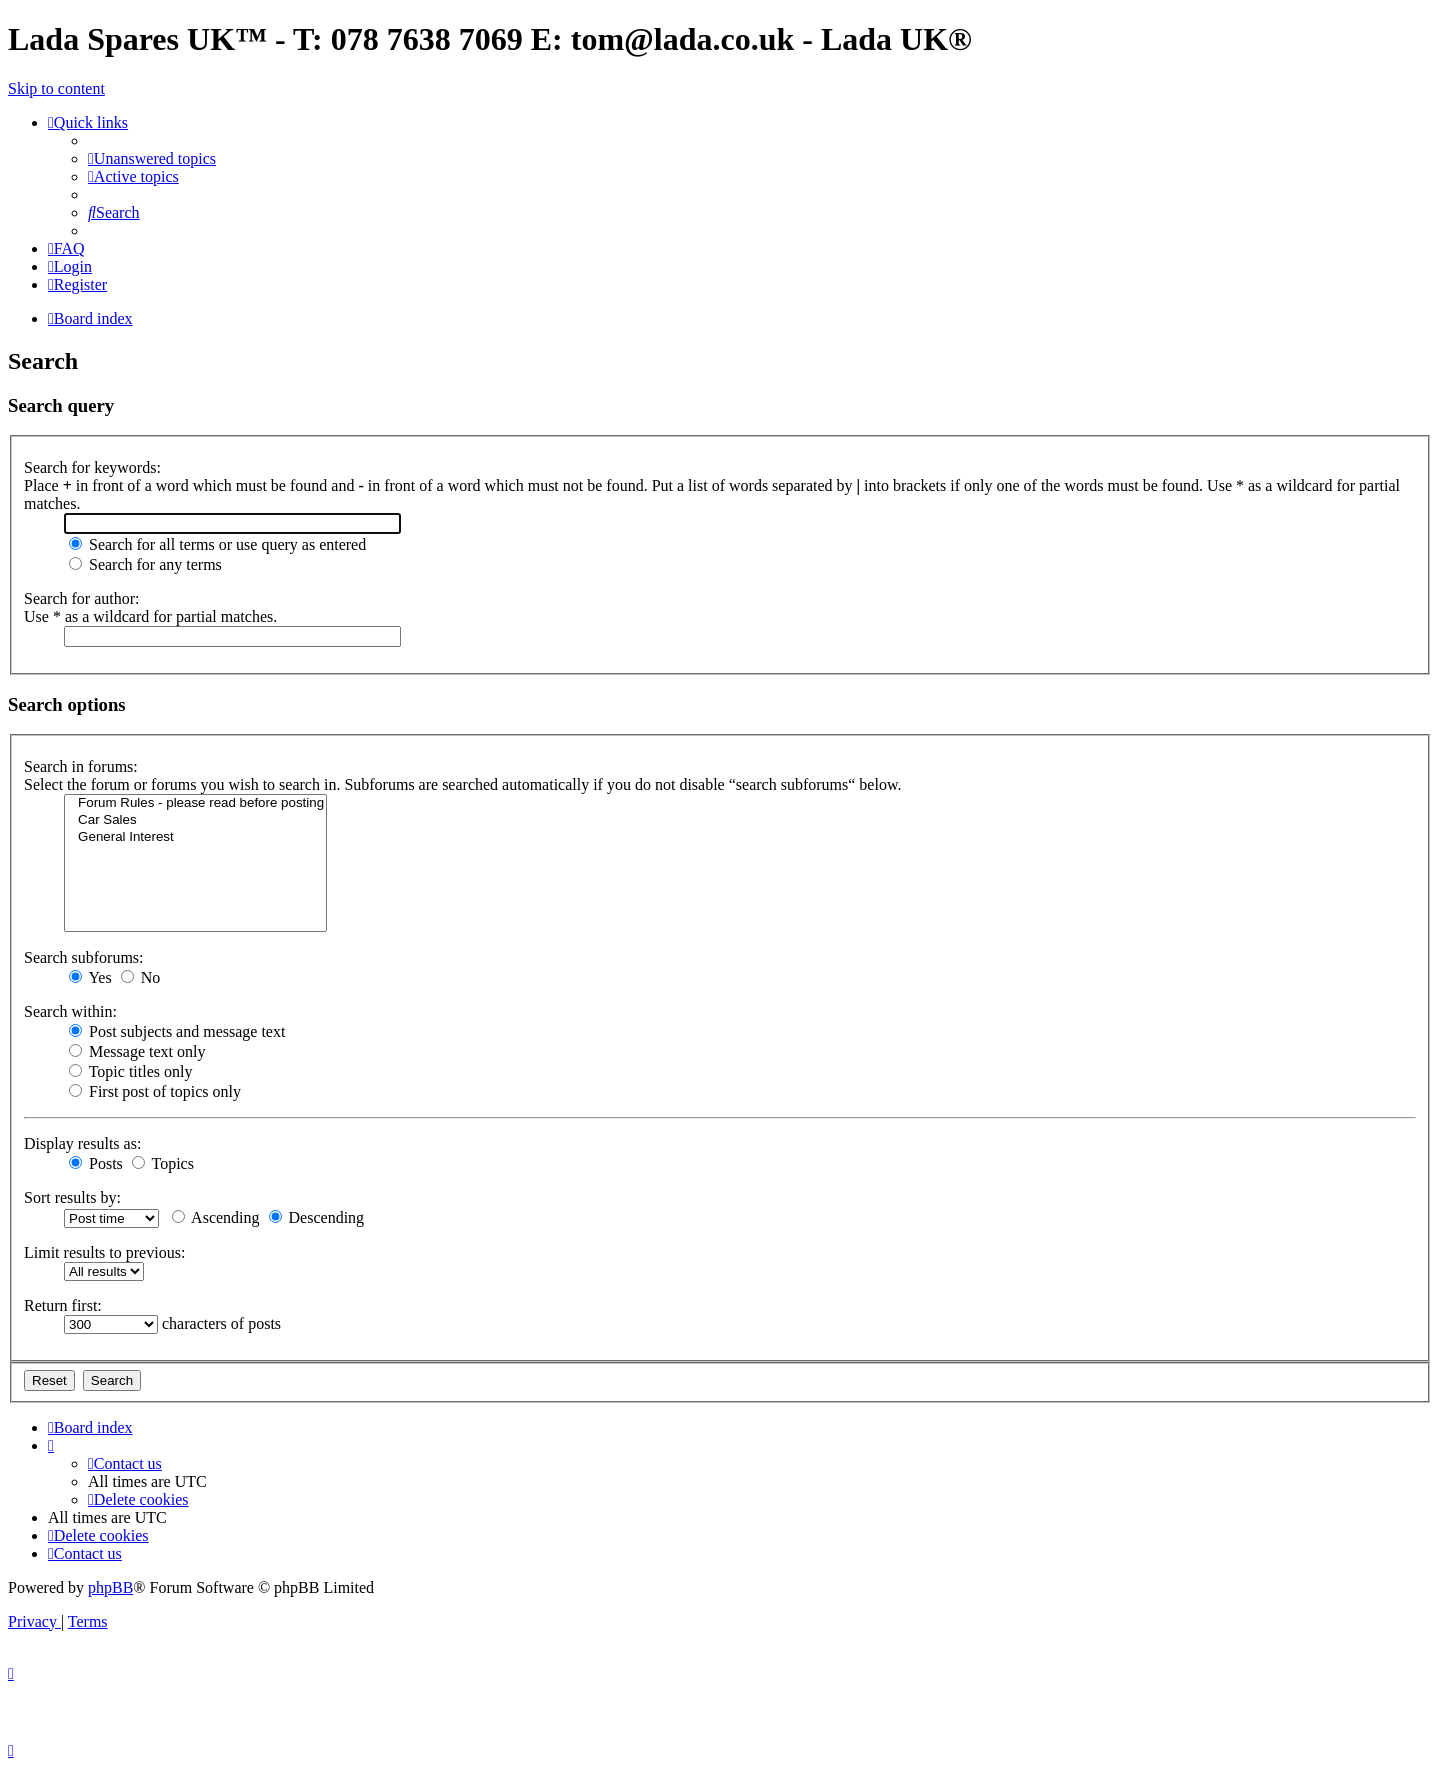 This screenshot has width=1440, height=1768. What do you see at coordinates (104, 1252) in the screenshot?
I see `Limit results to previous:` at bounding box center [104, 1252].